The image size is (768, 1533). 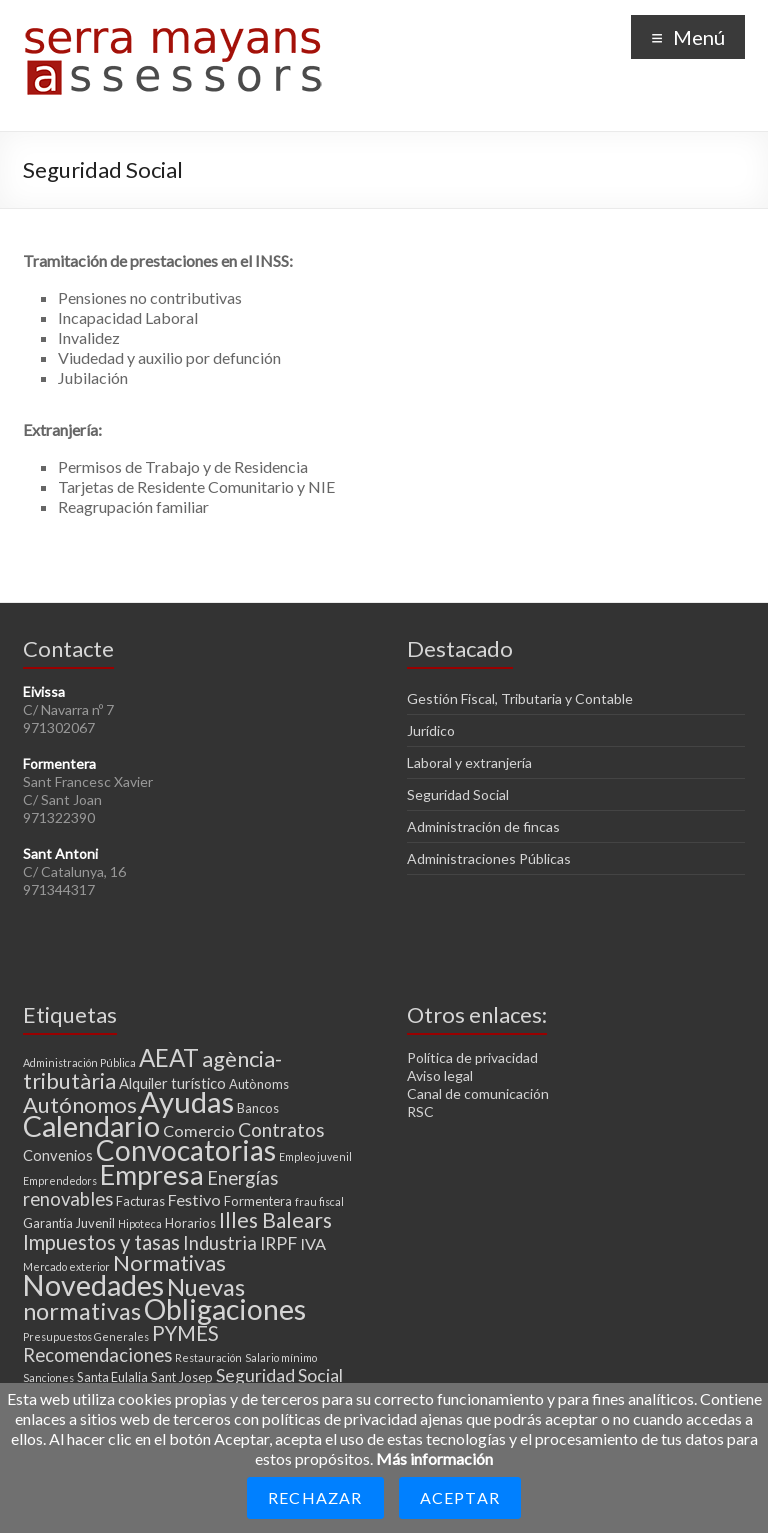 What do you see at coordinates (112, 1377) in the screenshot?
I see `Santa Eulalia [Santa Eulalia (3 elementos)]` at bounding box center [112, 1377].